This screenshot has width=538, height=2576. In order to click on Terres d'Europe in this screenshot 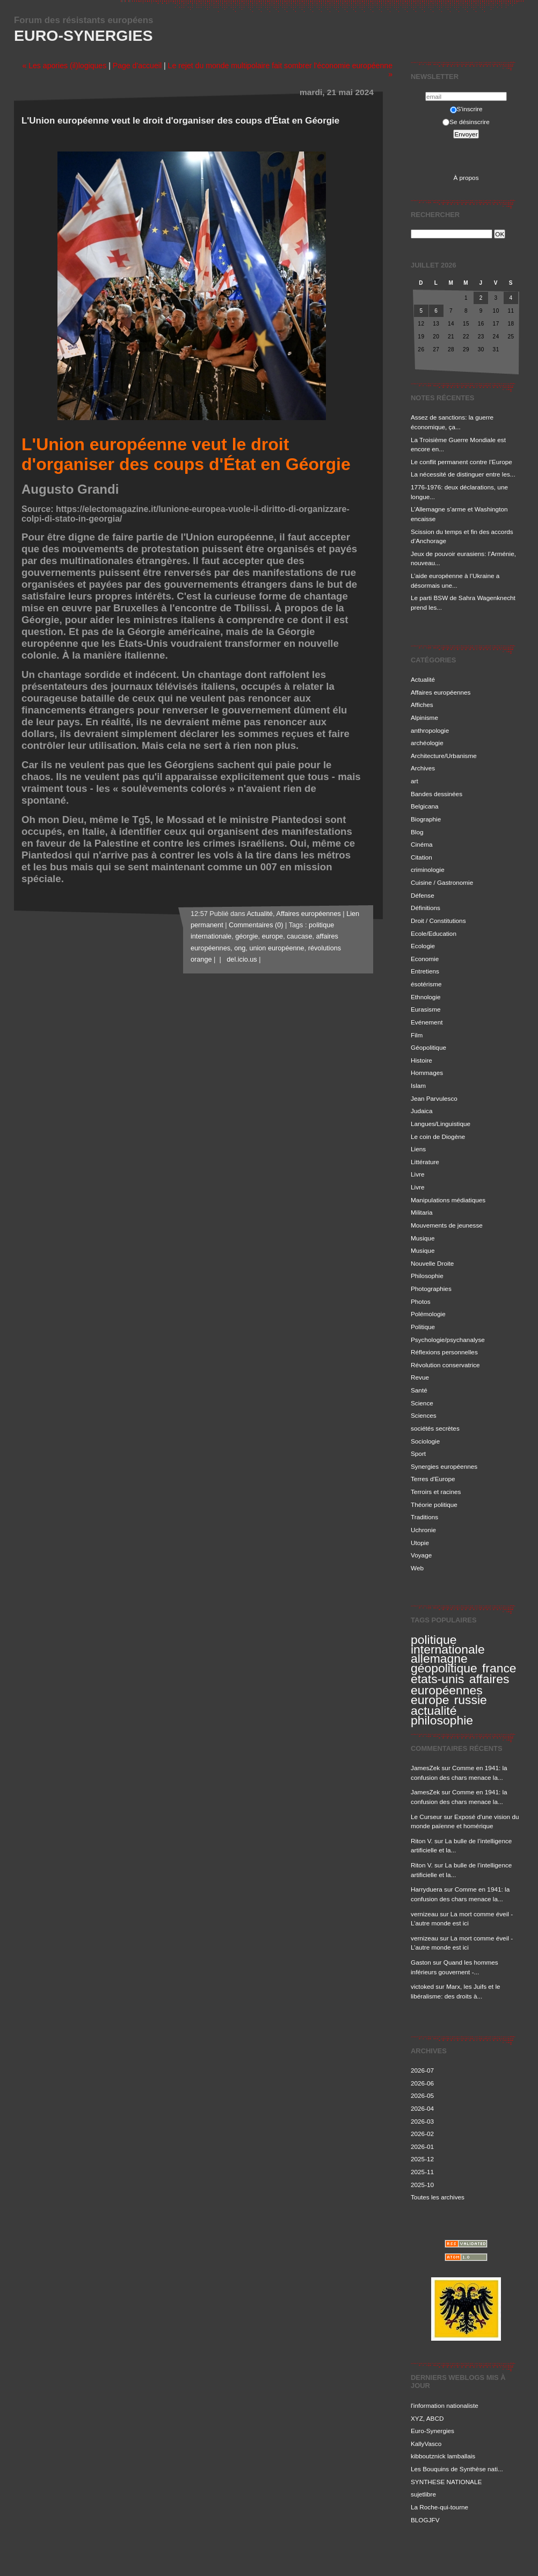, I will do `click(433, 1478)`.